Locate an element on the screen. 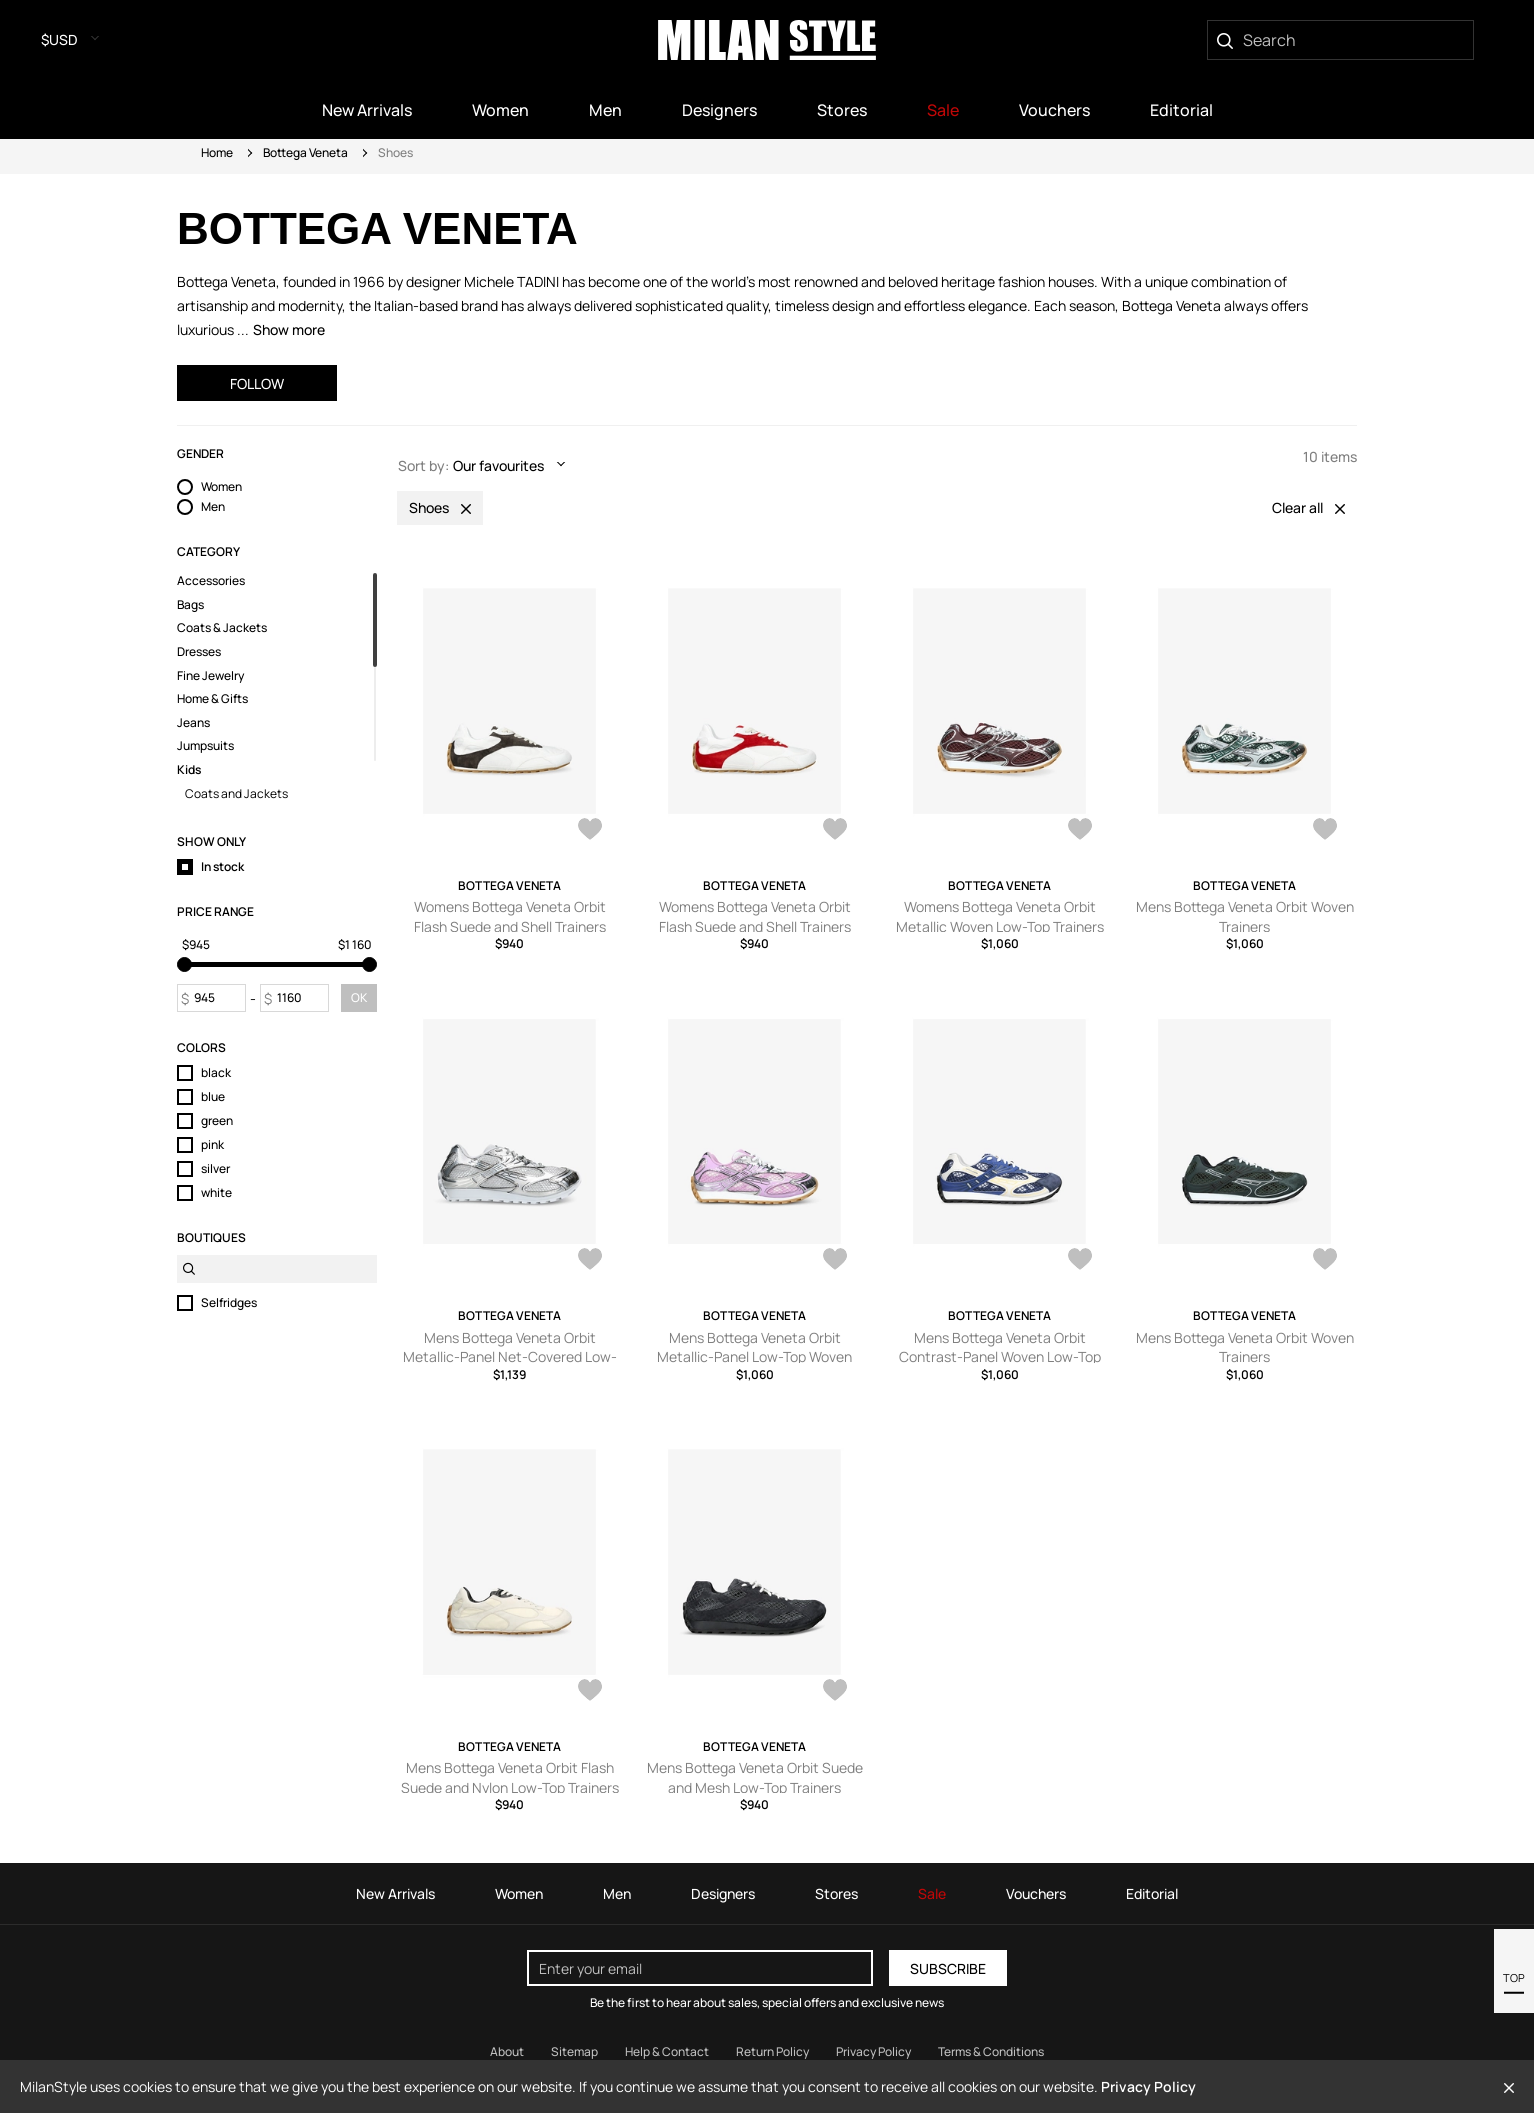 The width and height of the screenshot is (1534, 2113). Mens Bottega Veneta Orbit Metallic-Panel Low-Top Woven Trainers is located at coordinates (754, 1357).